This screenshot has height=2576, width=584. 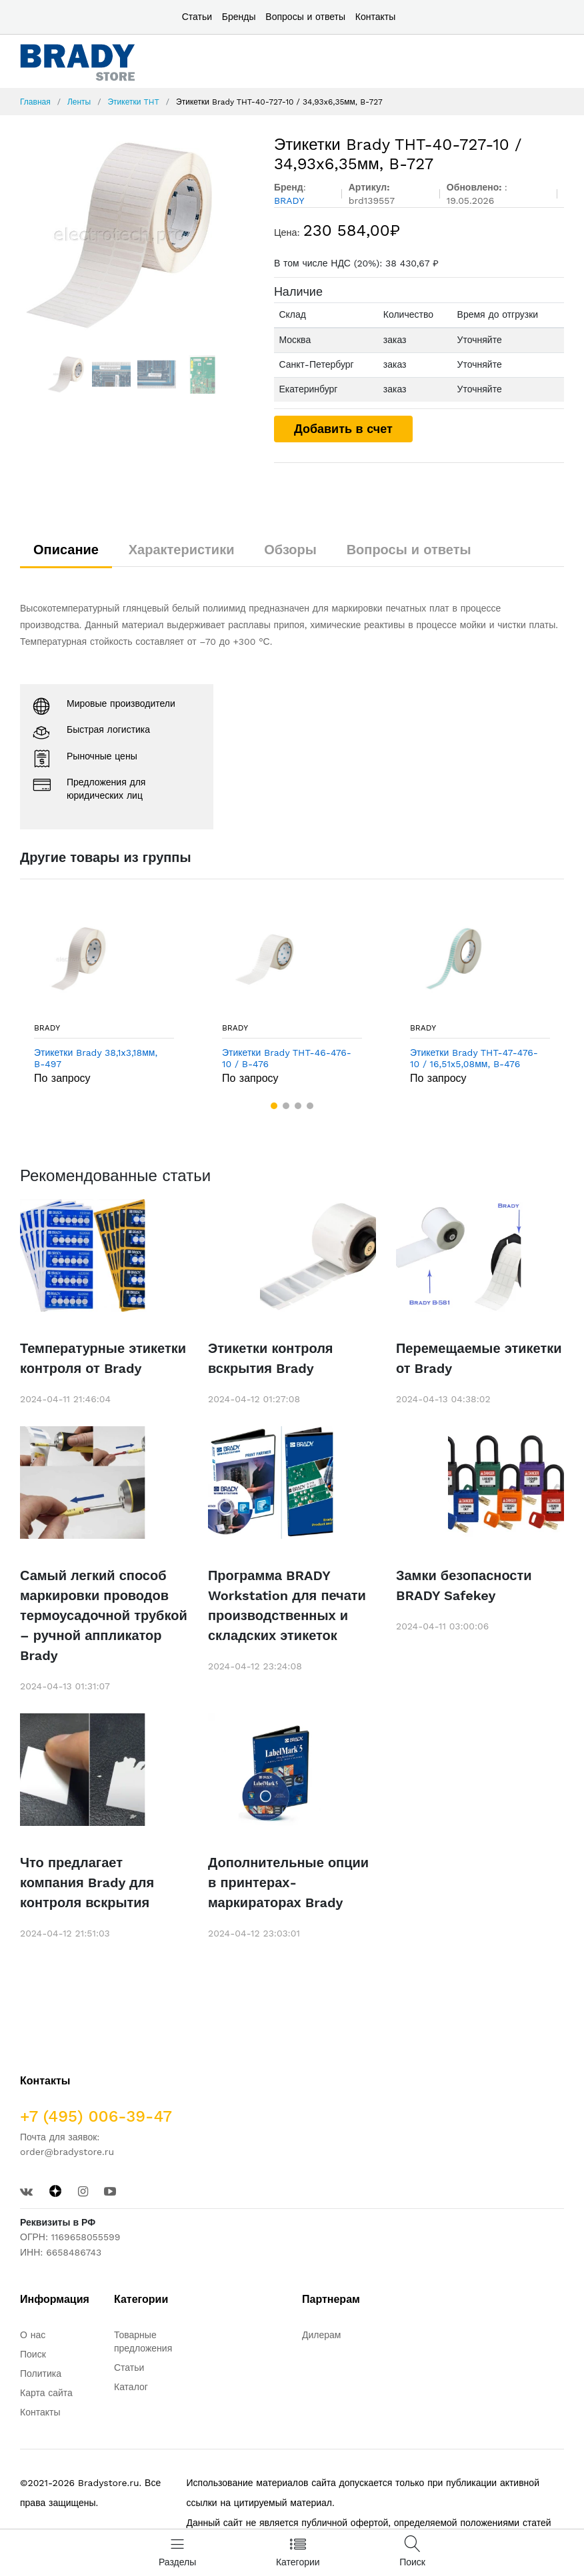 What do you see at coordinates (103, 1358) in the screenshot?
I see `Температурные этикетки контроля от Brady` at bounding box center [103, 1358].